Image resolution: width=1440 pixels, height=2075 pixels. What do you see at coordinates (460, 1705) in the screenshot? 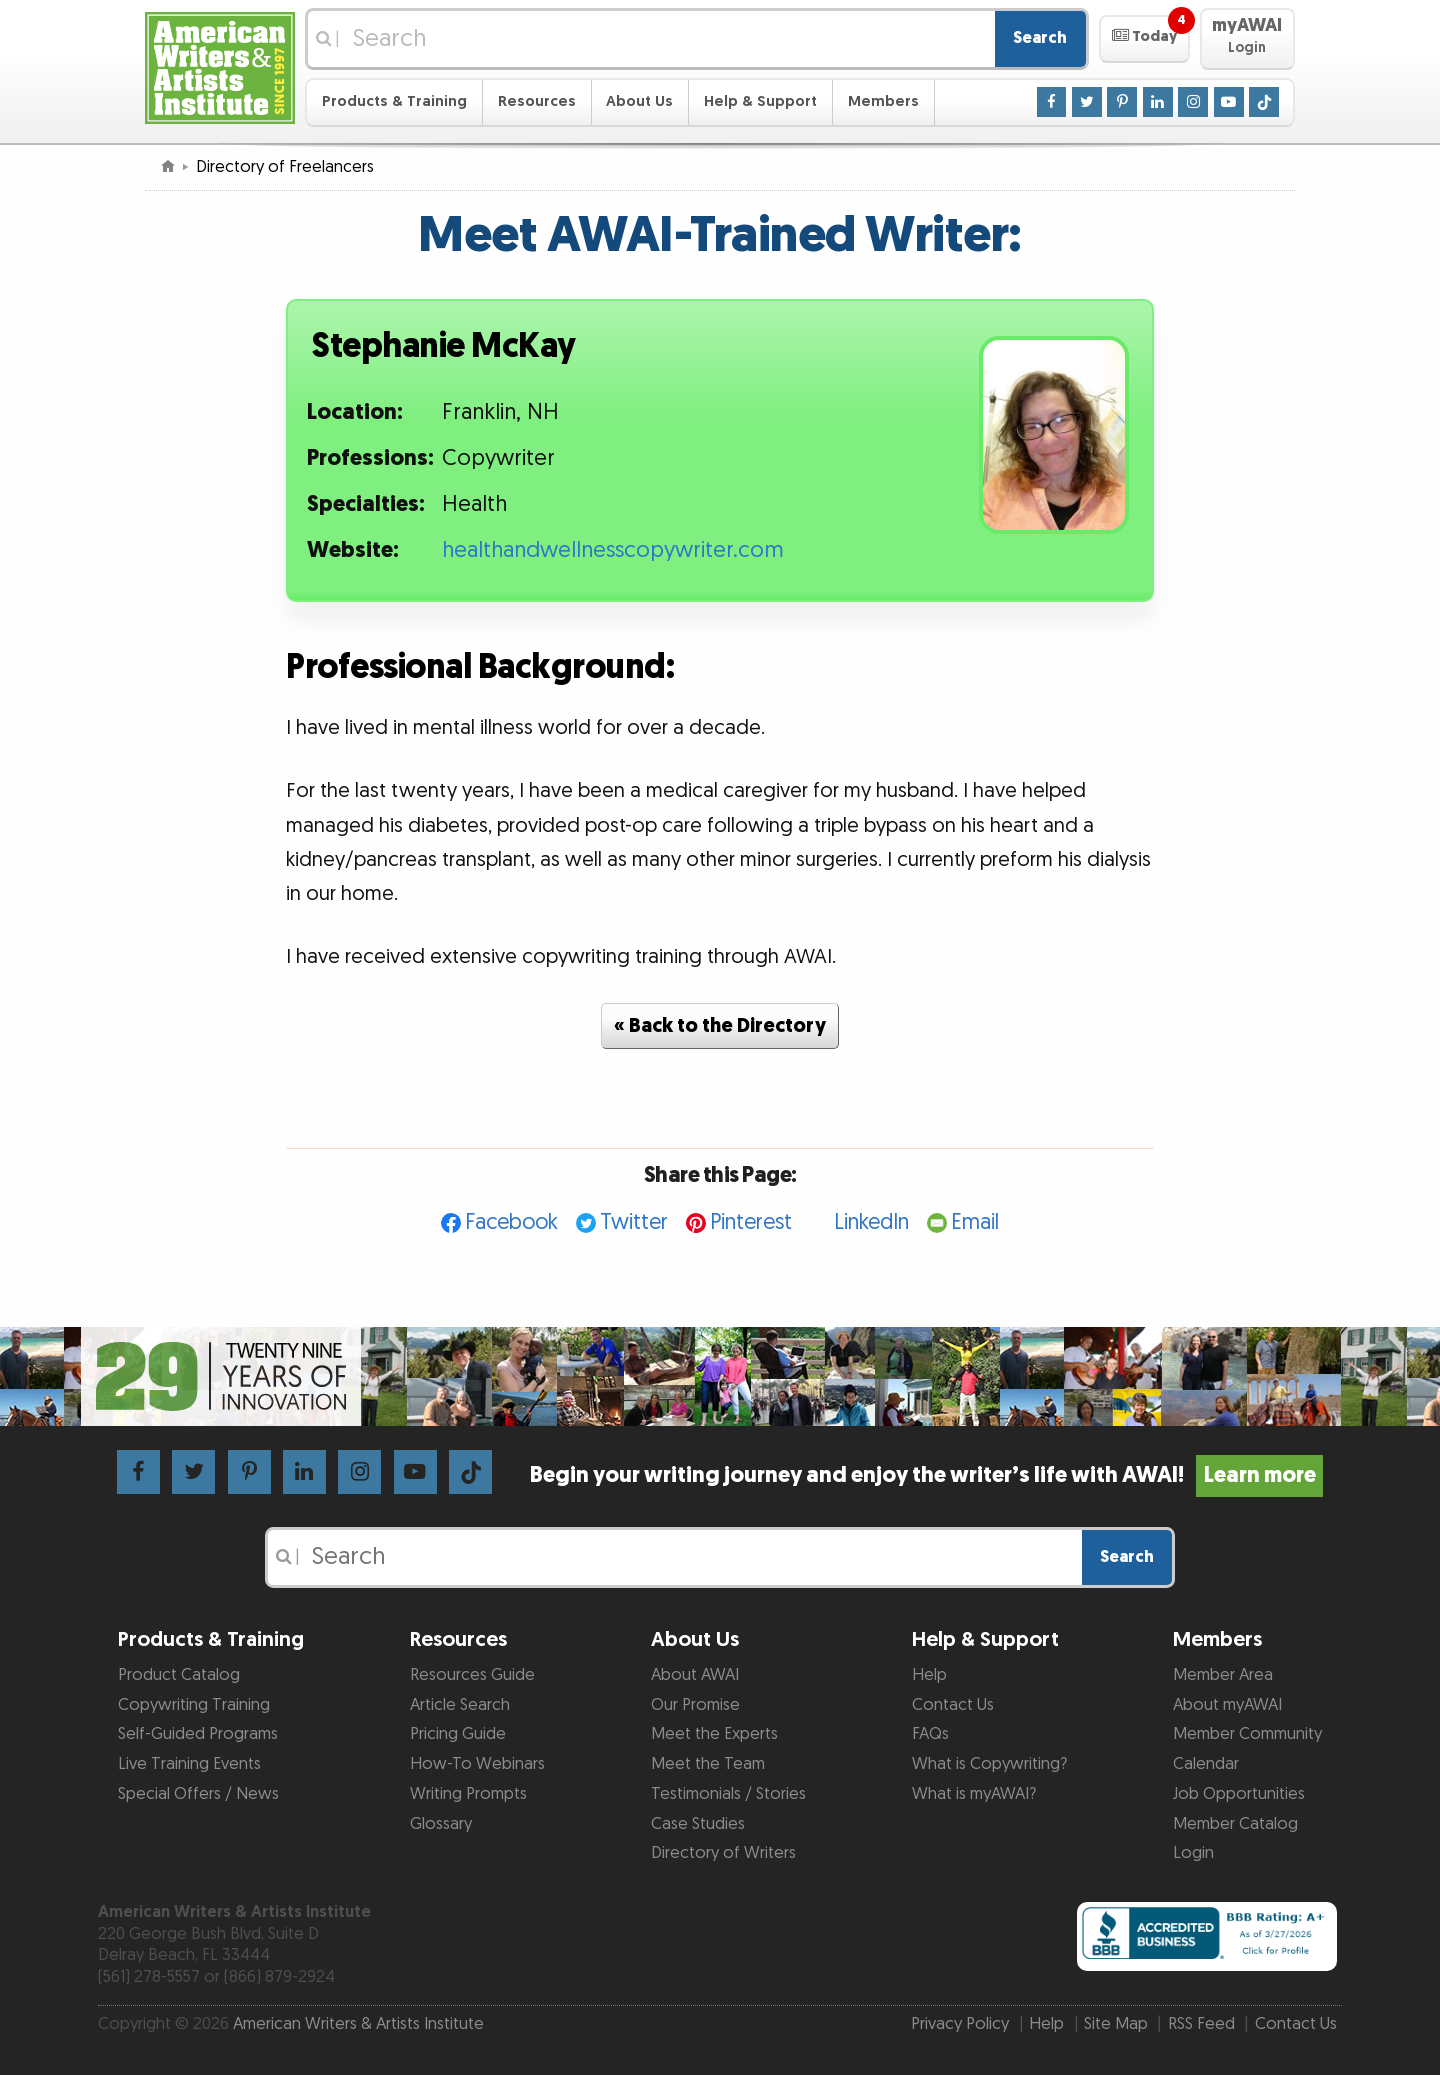
I see `Article Search` at bounding box center [460, 1705].